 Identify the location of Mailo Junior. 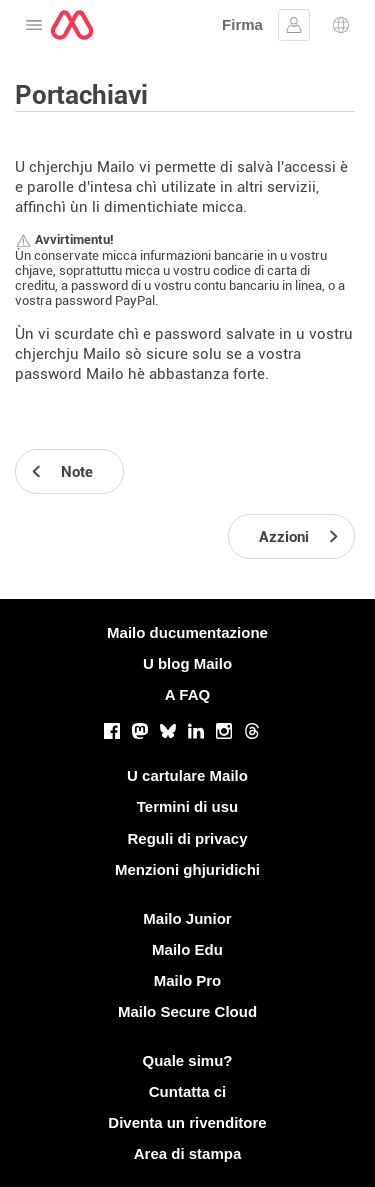
(187, 918).